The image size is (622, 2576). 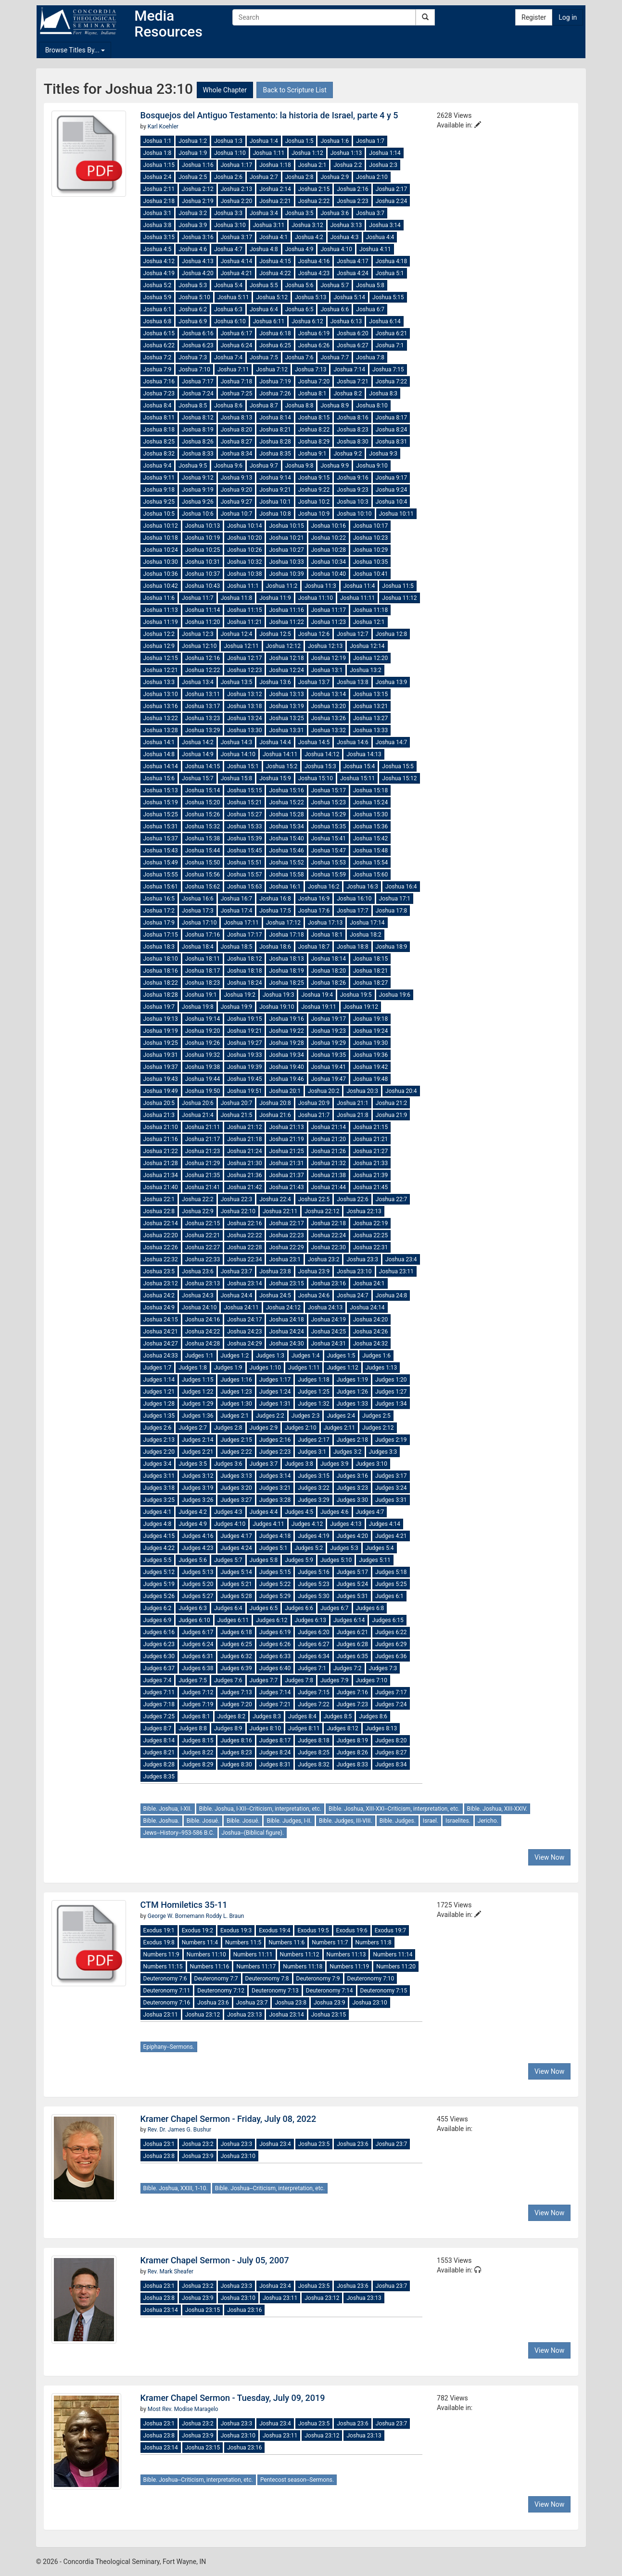 What do you see at coordinates (198, 910) in the screenshot?
I see `Joshua 17:3` at bounding box center [198, 910].